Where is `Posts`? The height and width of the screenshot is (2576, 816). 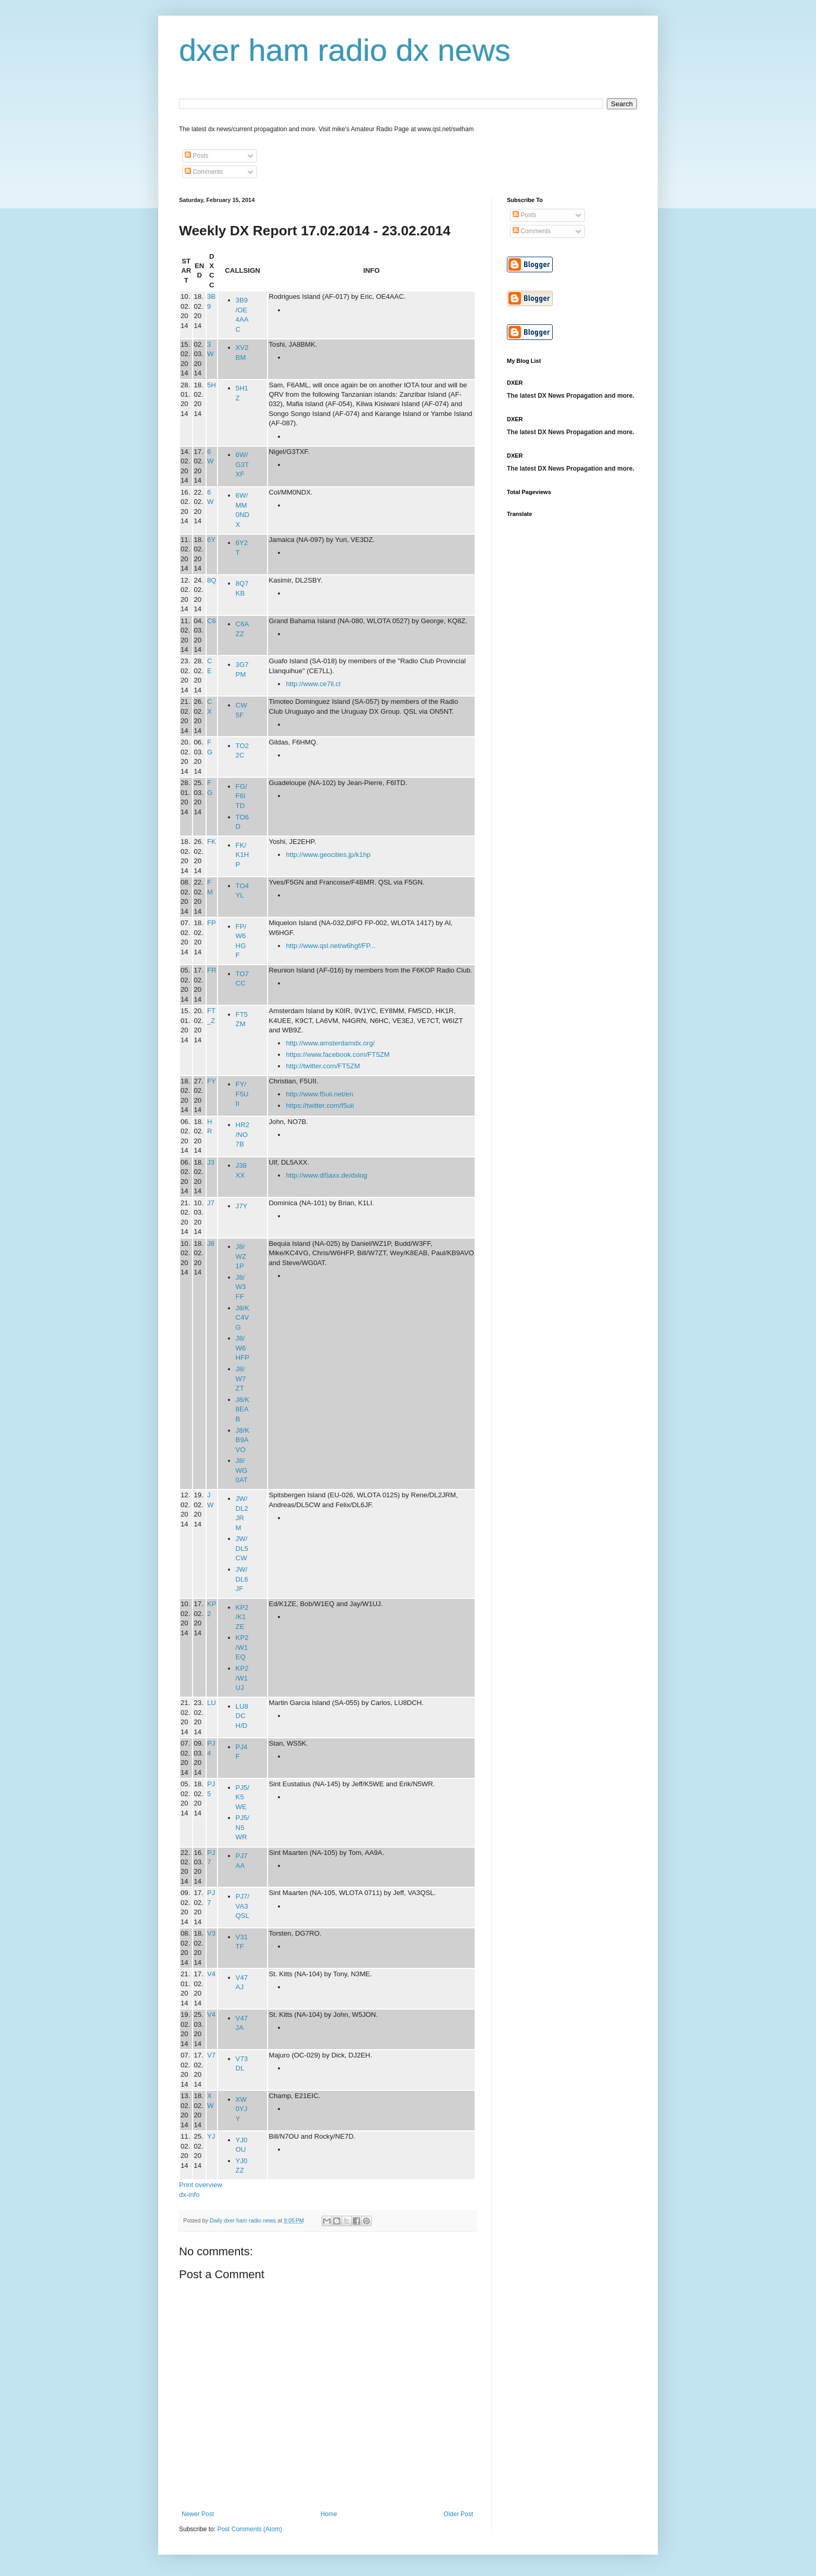 Posts is located at coordinates (196, 155).